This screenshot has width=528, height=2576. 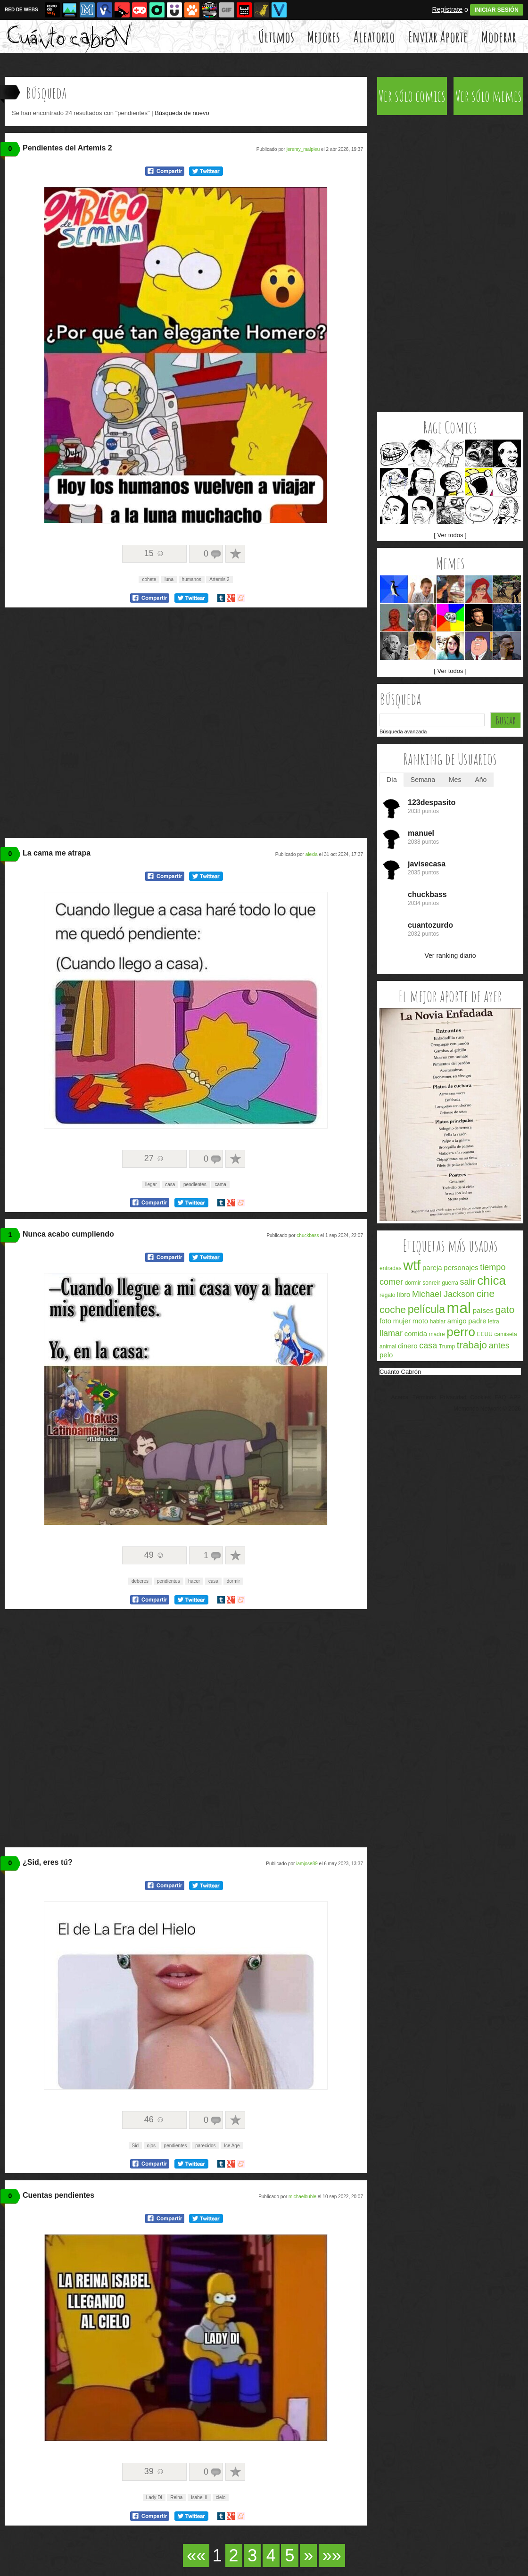 I want to click on amigo, so click(x=457, y=1321).